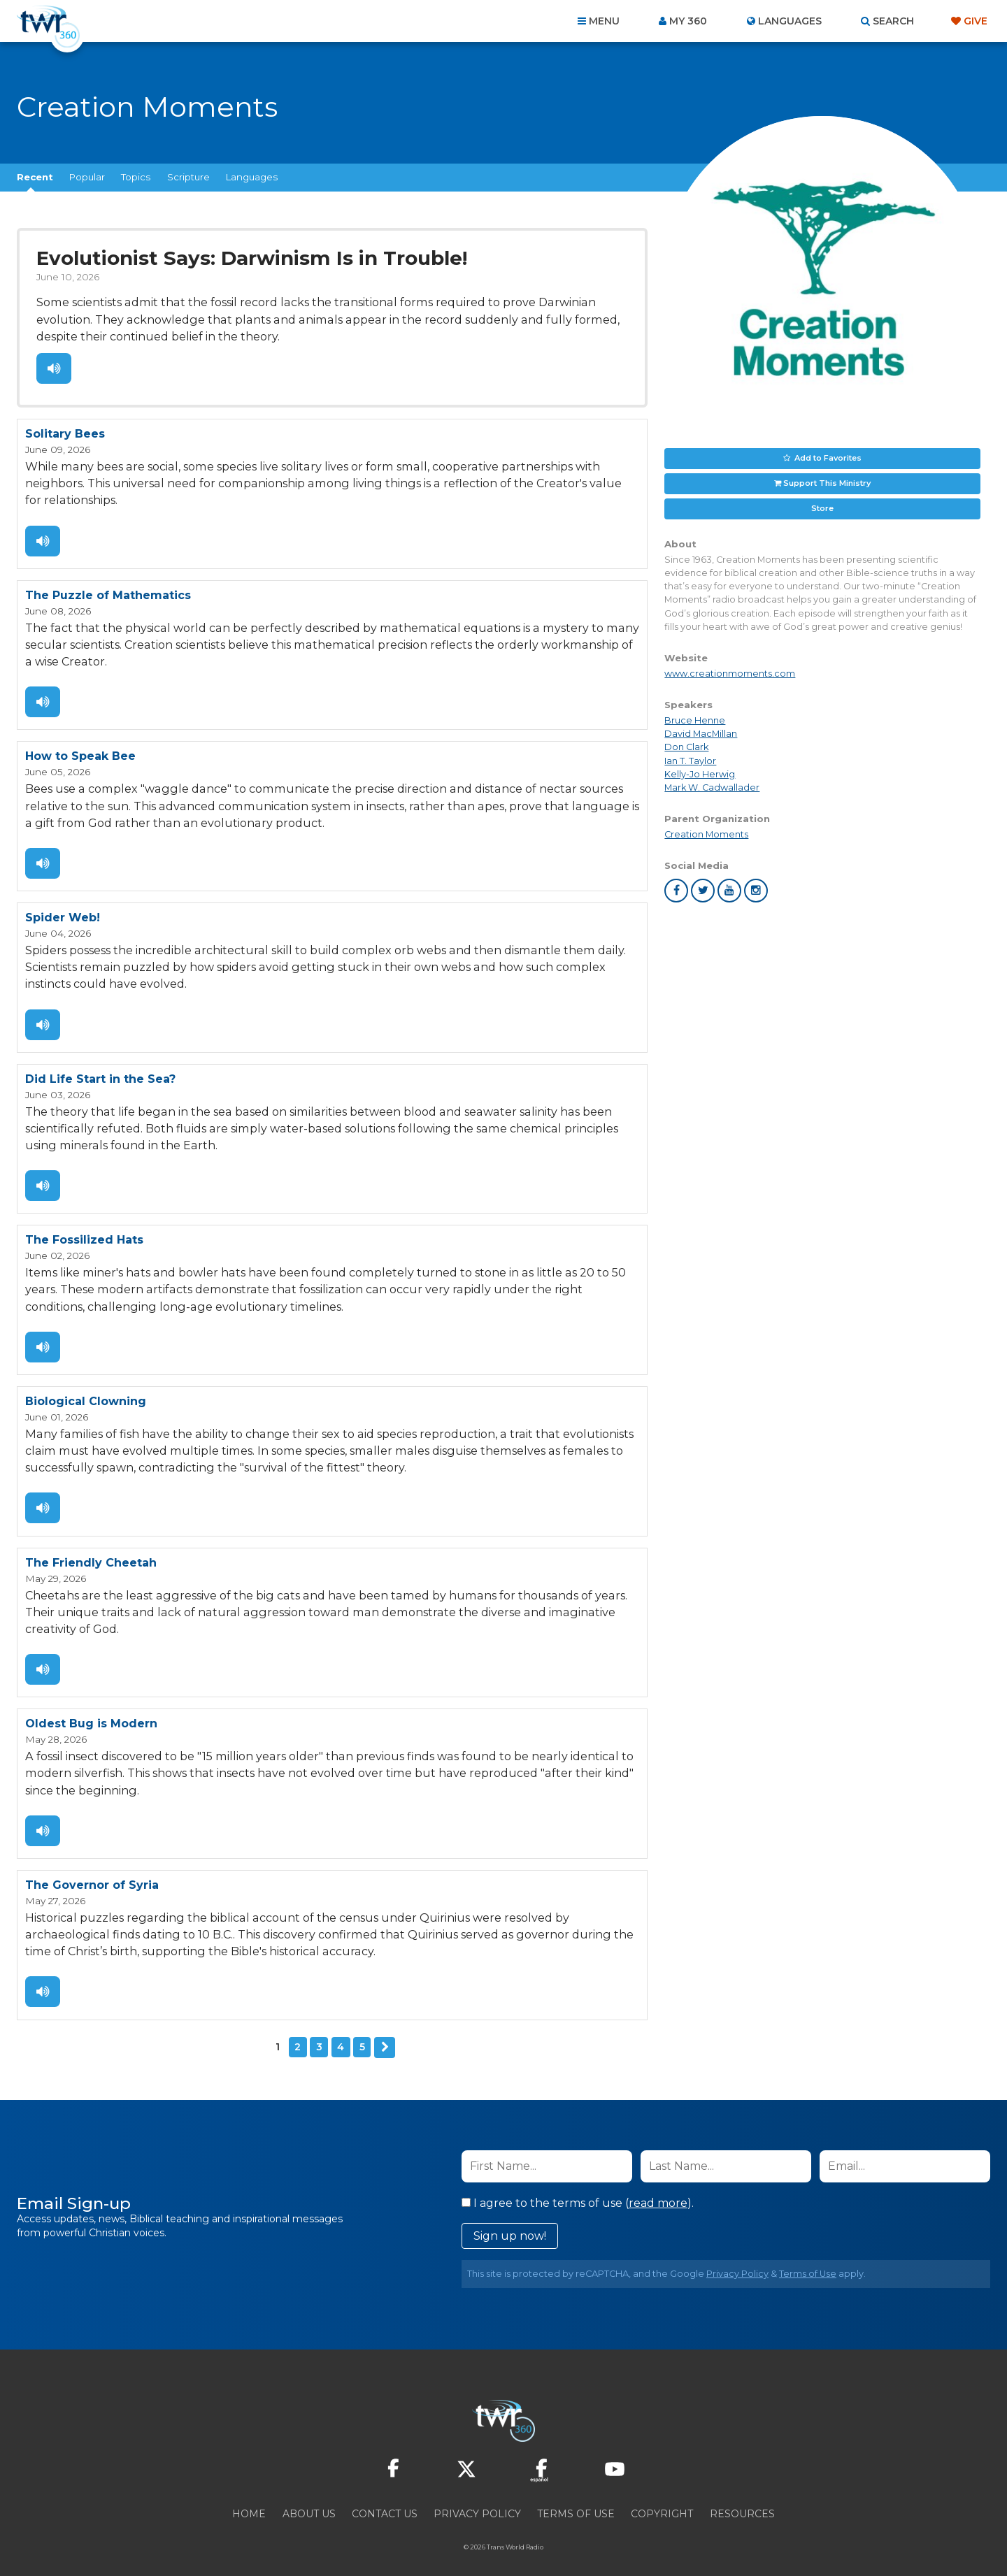 The image size is (1007, 2576). Describe the element at coordinates (92, 1873) in the screenshot. I see `The Governor of Syria` at that location.